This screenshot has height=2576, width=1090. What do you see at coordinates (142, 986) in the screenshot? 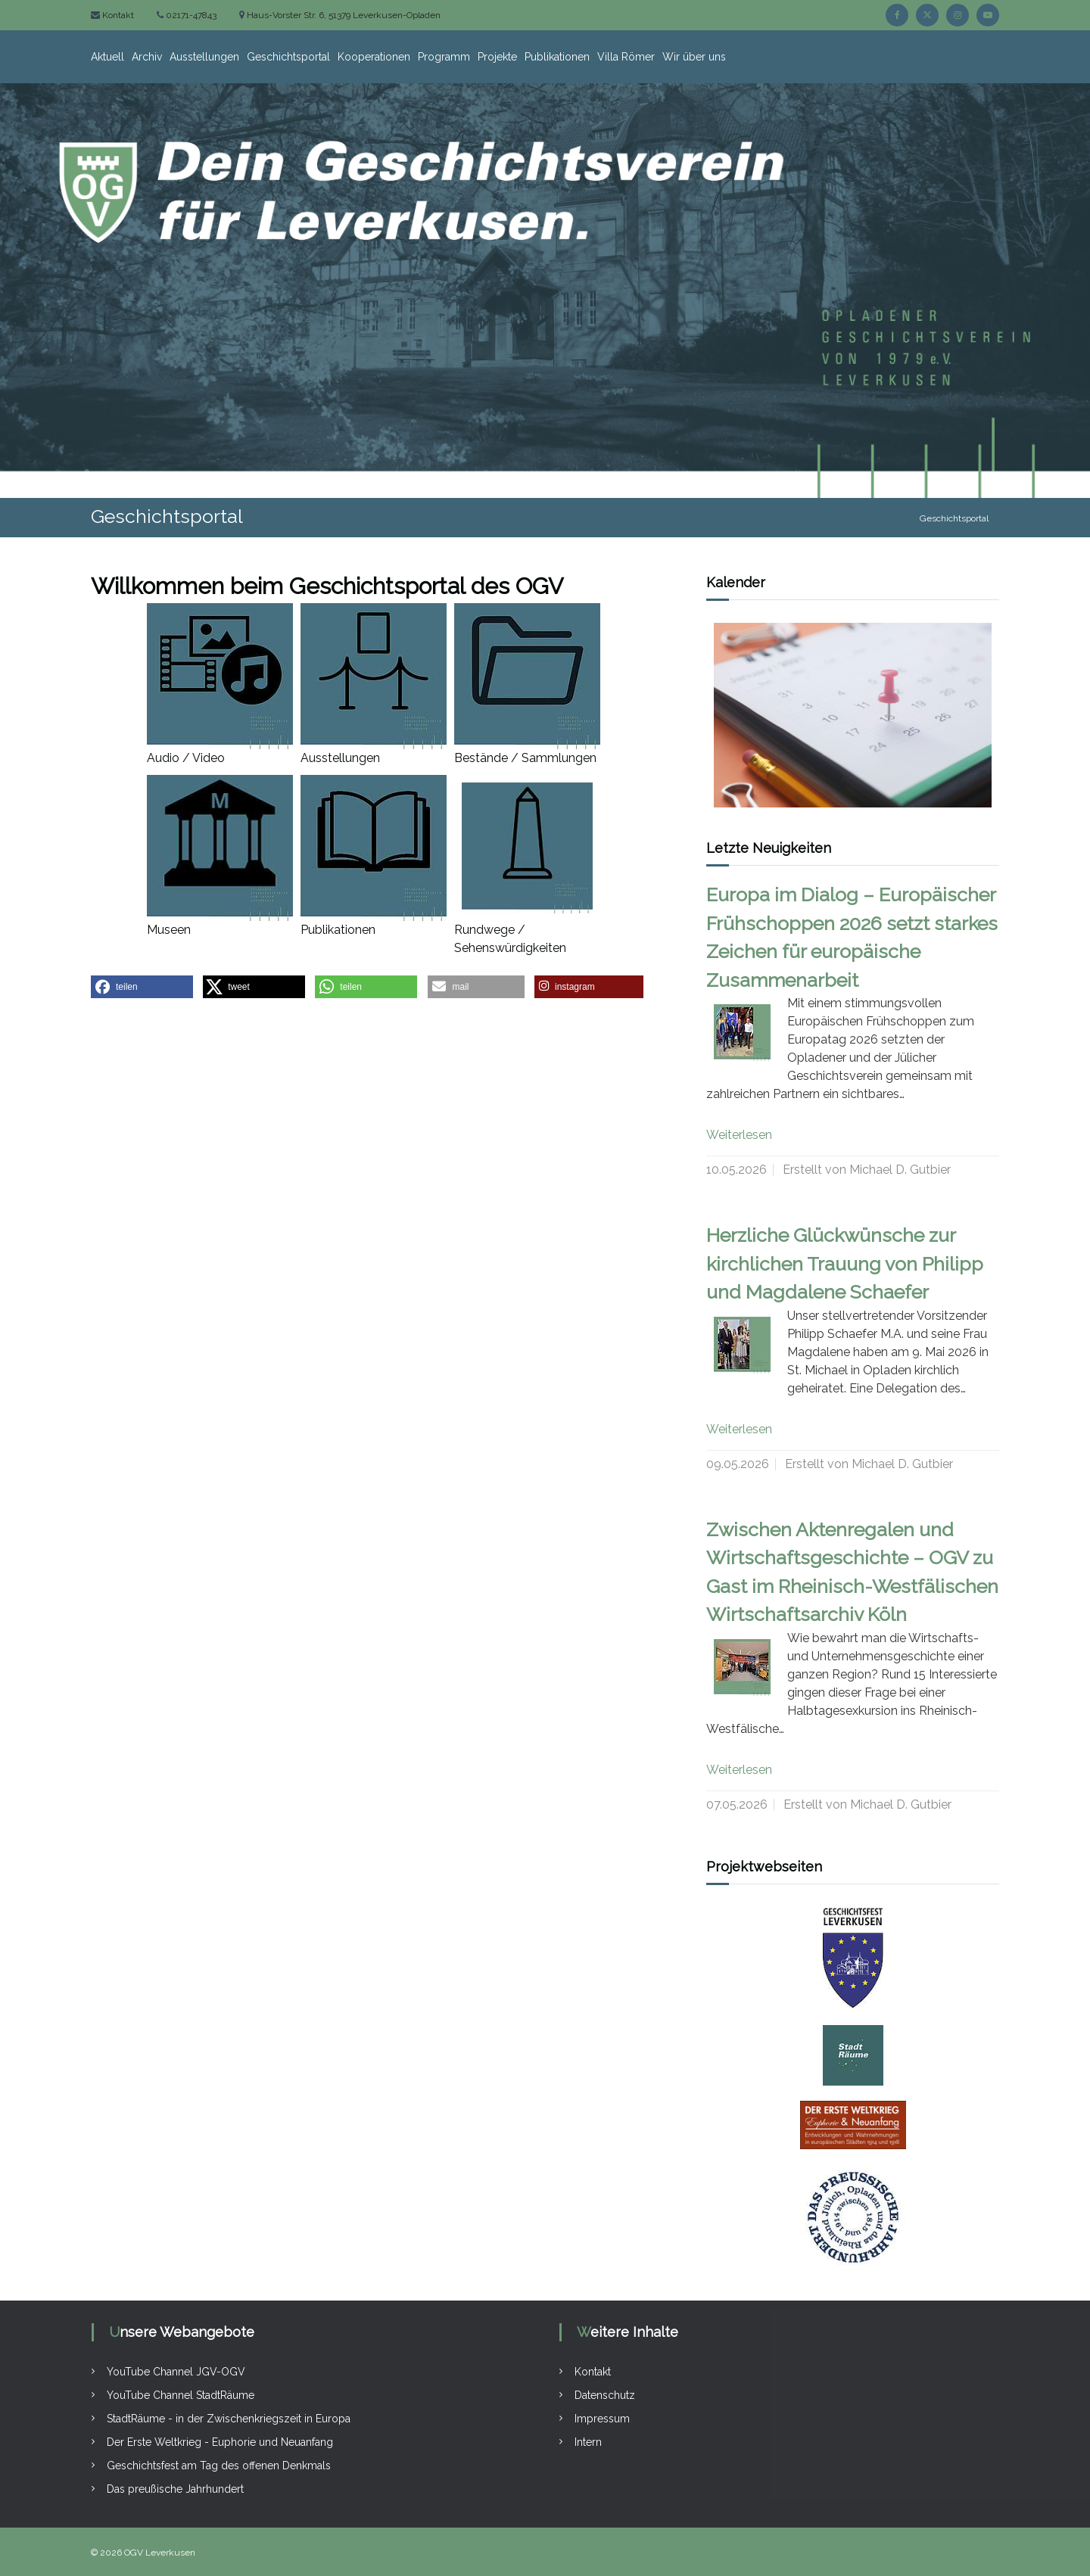
I see `[button]` at bounding box center [142, 986].